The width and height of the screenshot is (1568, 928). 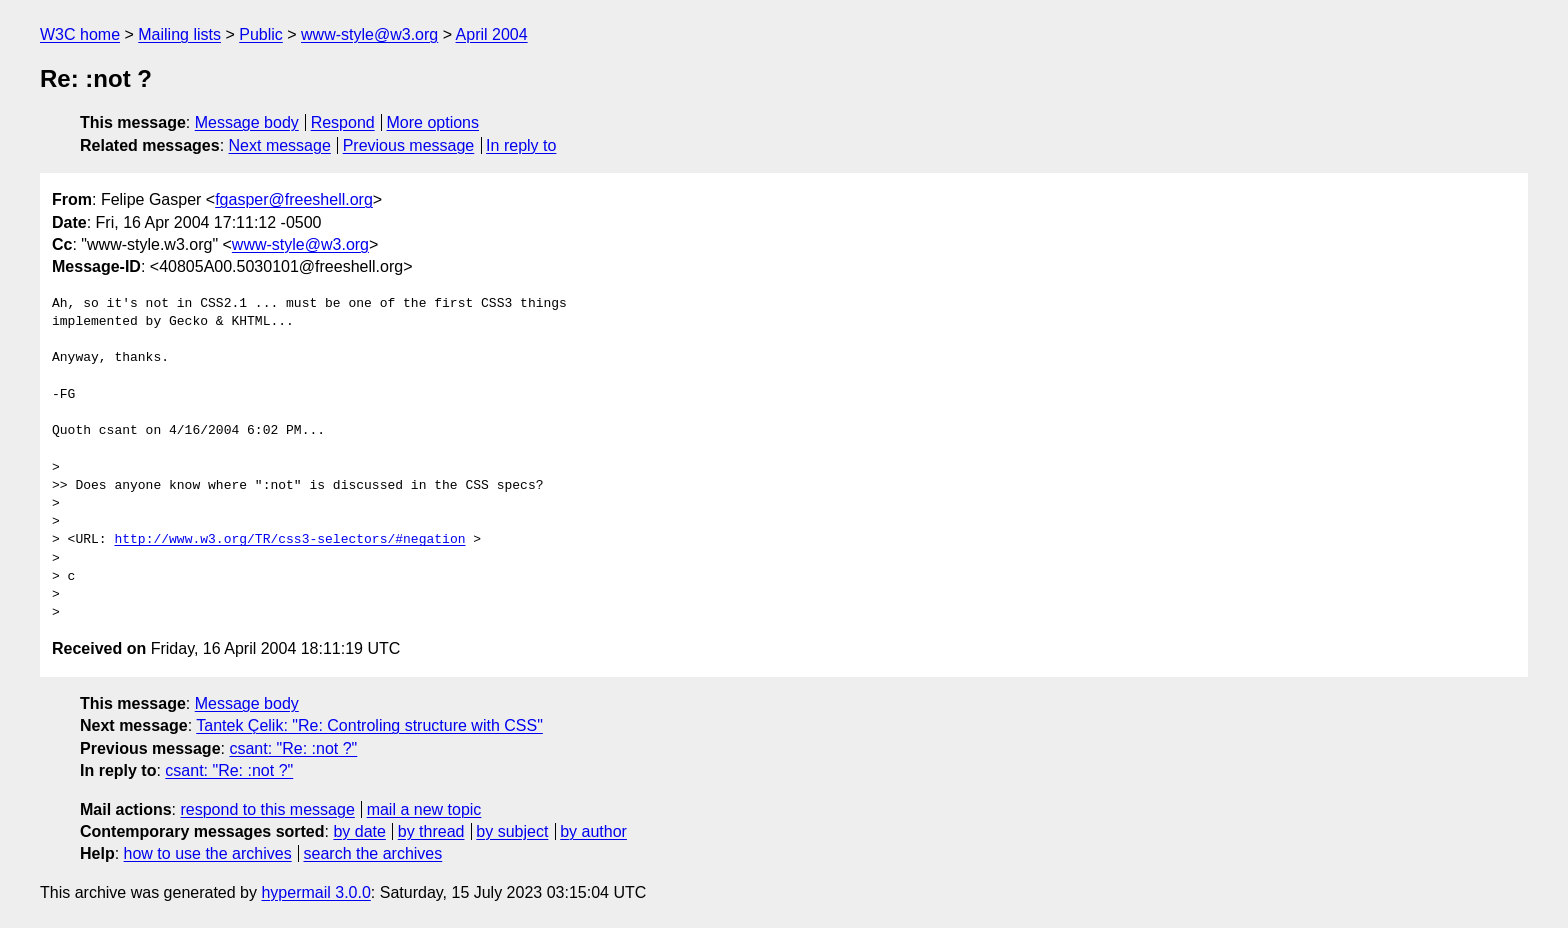 I want to click on Next message, so click(x=280, y=145).